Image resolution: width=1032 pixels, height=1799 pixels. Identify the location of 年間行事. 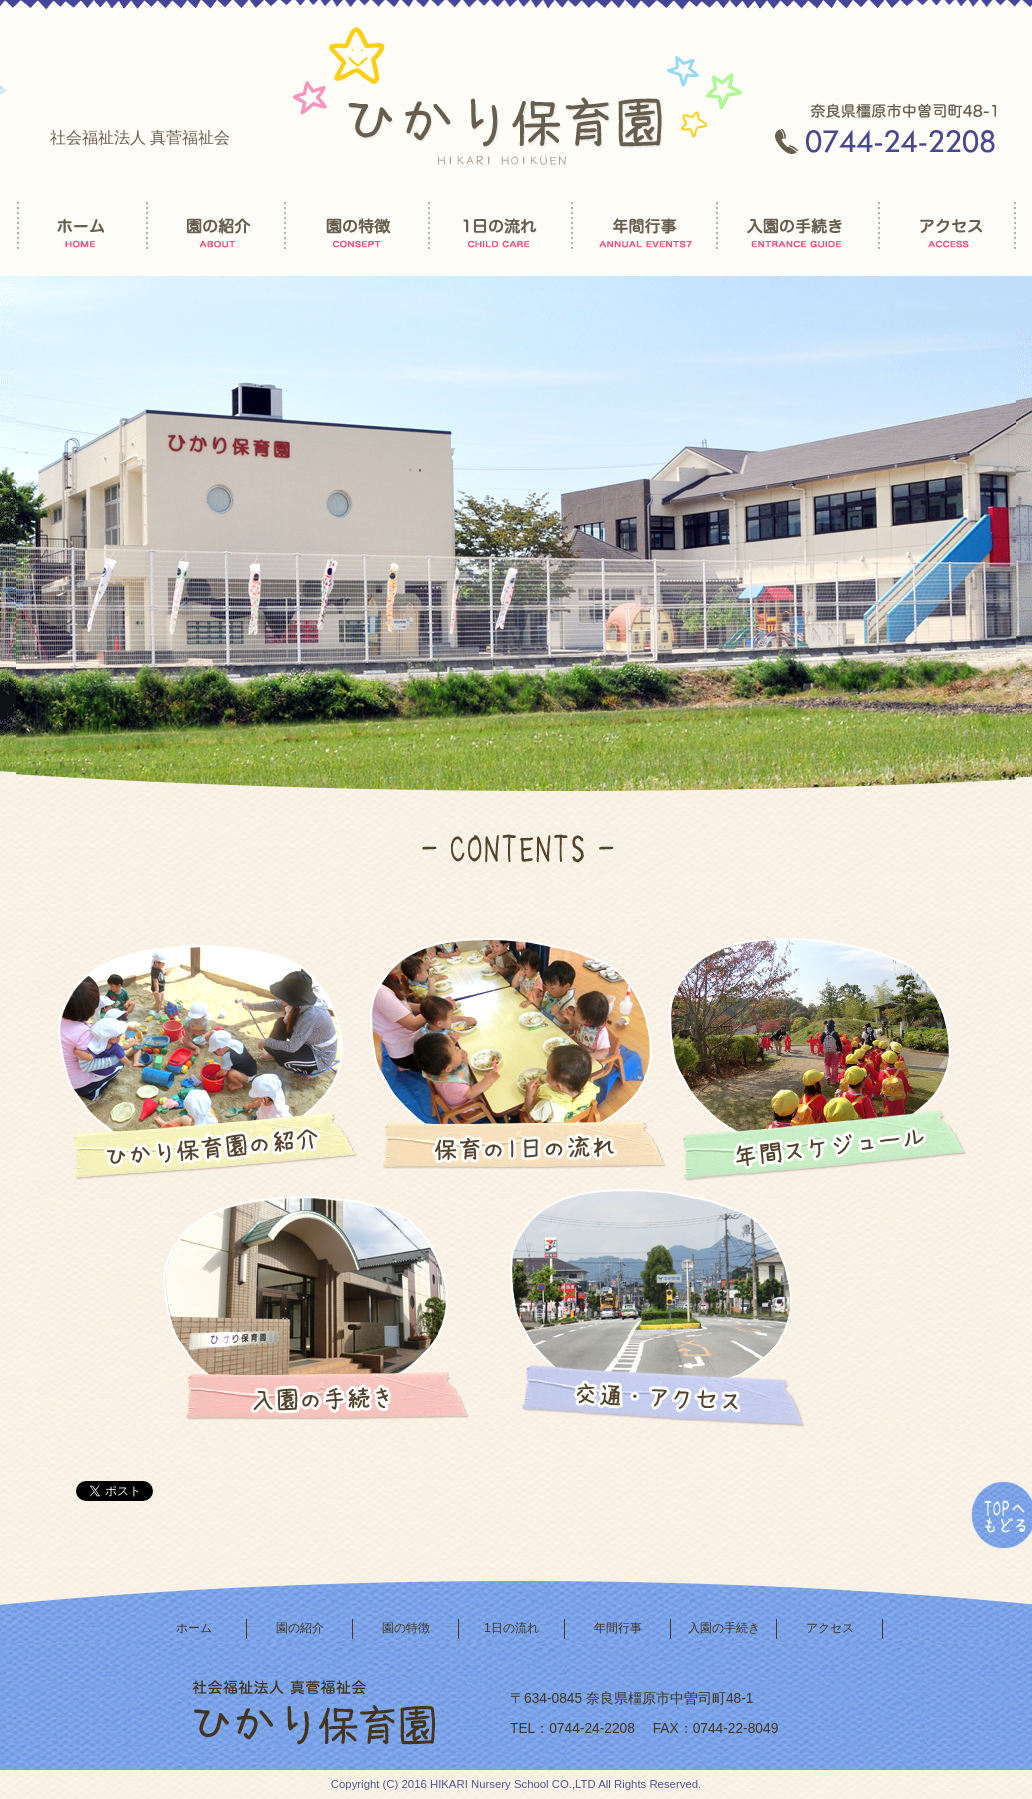
(618, 1628).